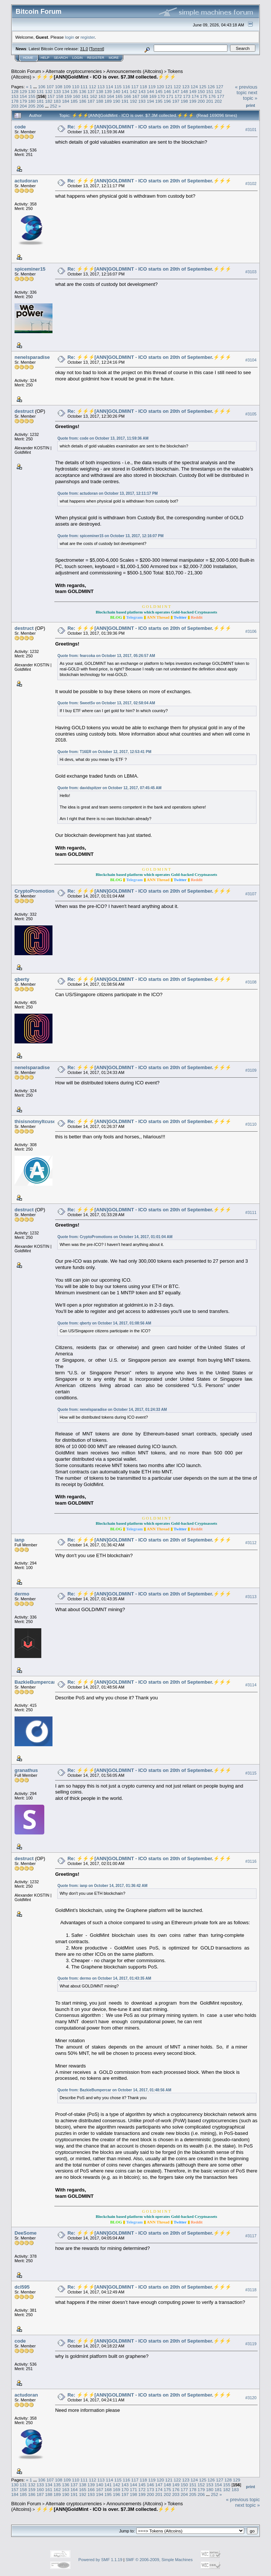  What do you see at coordinates (99, 91) in the screenshot?
I see `138` at bounding box center [99, 91].